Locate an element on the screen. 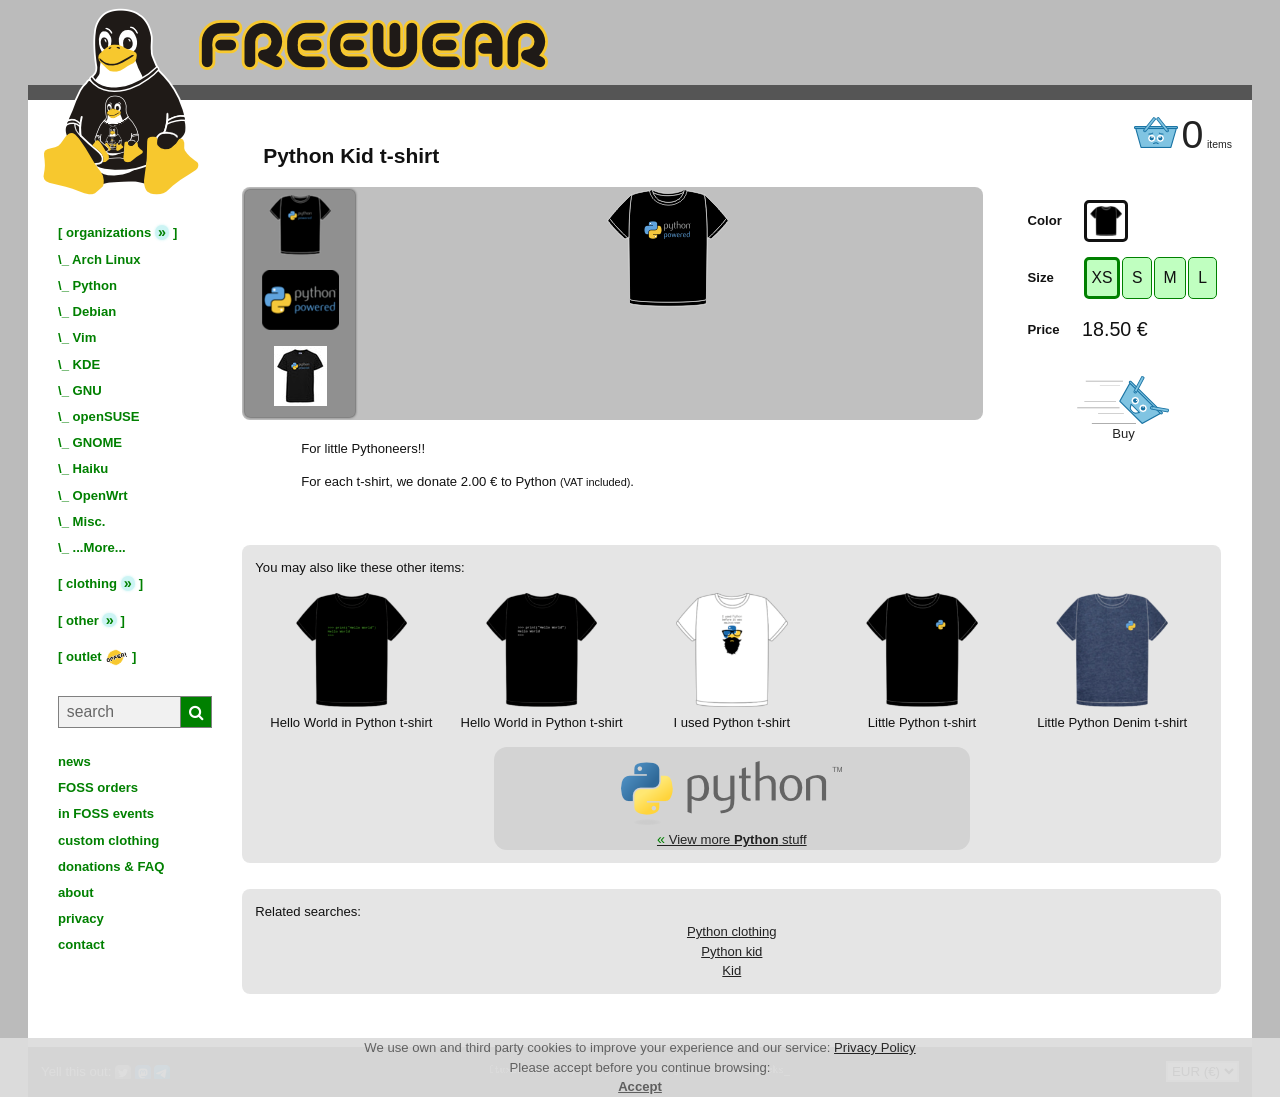 This screenshot has height=1097, width=1280. ...More... is located at coordinates (99, 547).